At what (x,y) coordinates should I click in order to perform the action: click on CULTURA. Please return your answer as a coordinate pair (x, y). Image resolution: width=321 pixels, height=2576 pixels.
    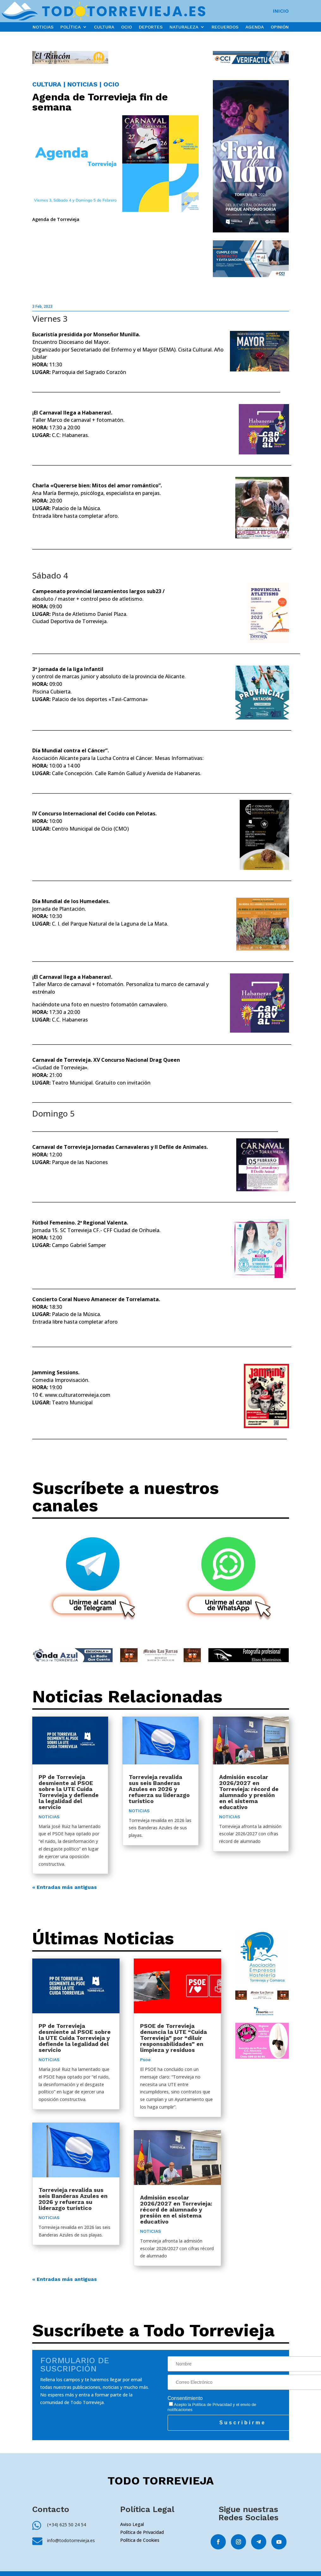
    Looking at the image, I should click on (104, 27).